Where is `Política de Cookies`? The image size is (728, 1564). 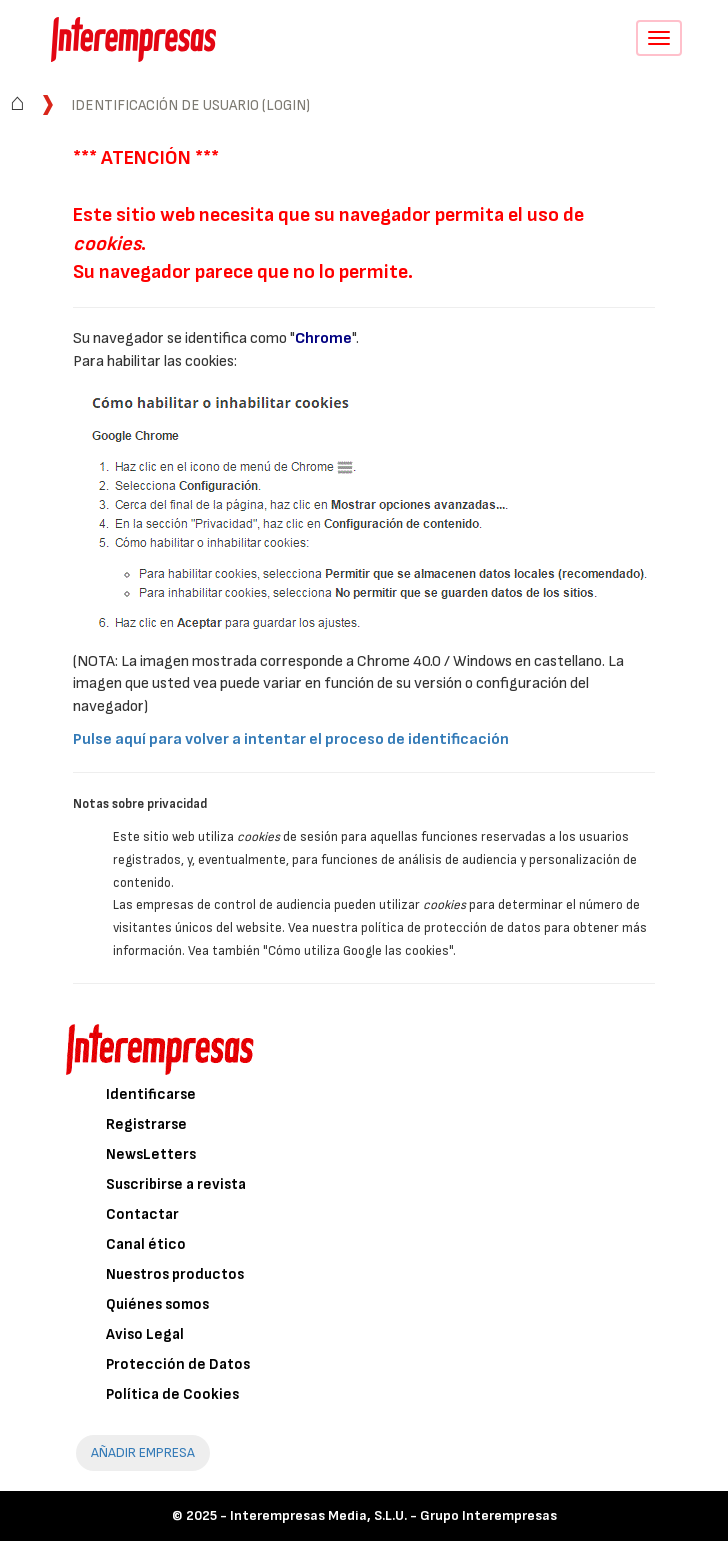
Política de Cookies is located at coordinates (172, 1394).